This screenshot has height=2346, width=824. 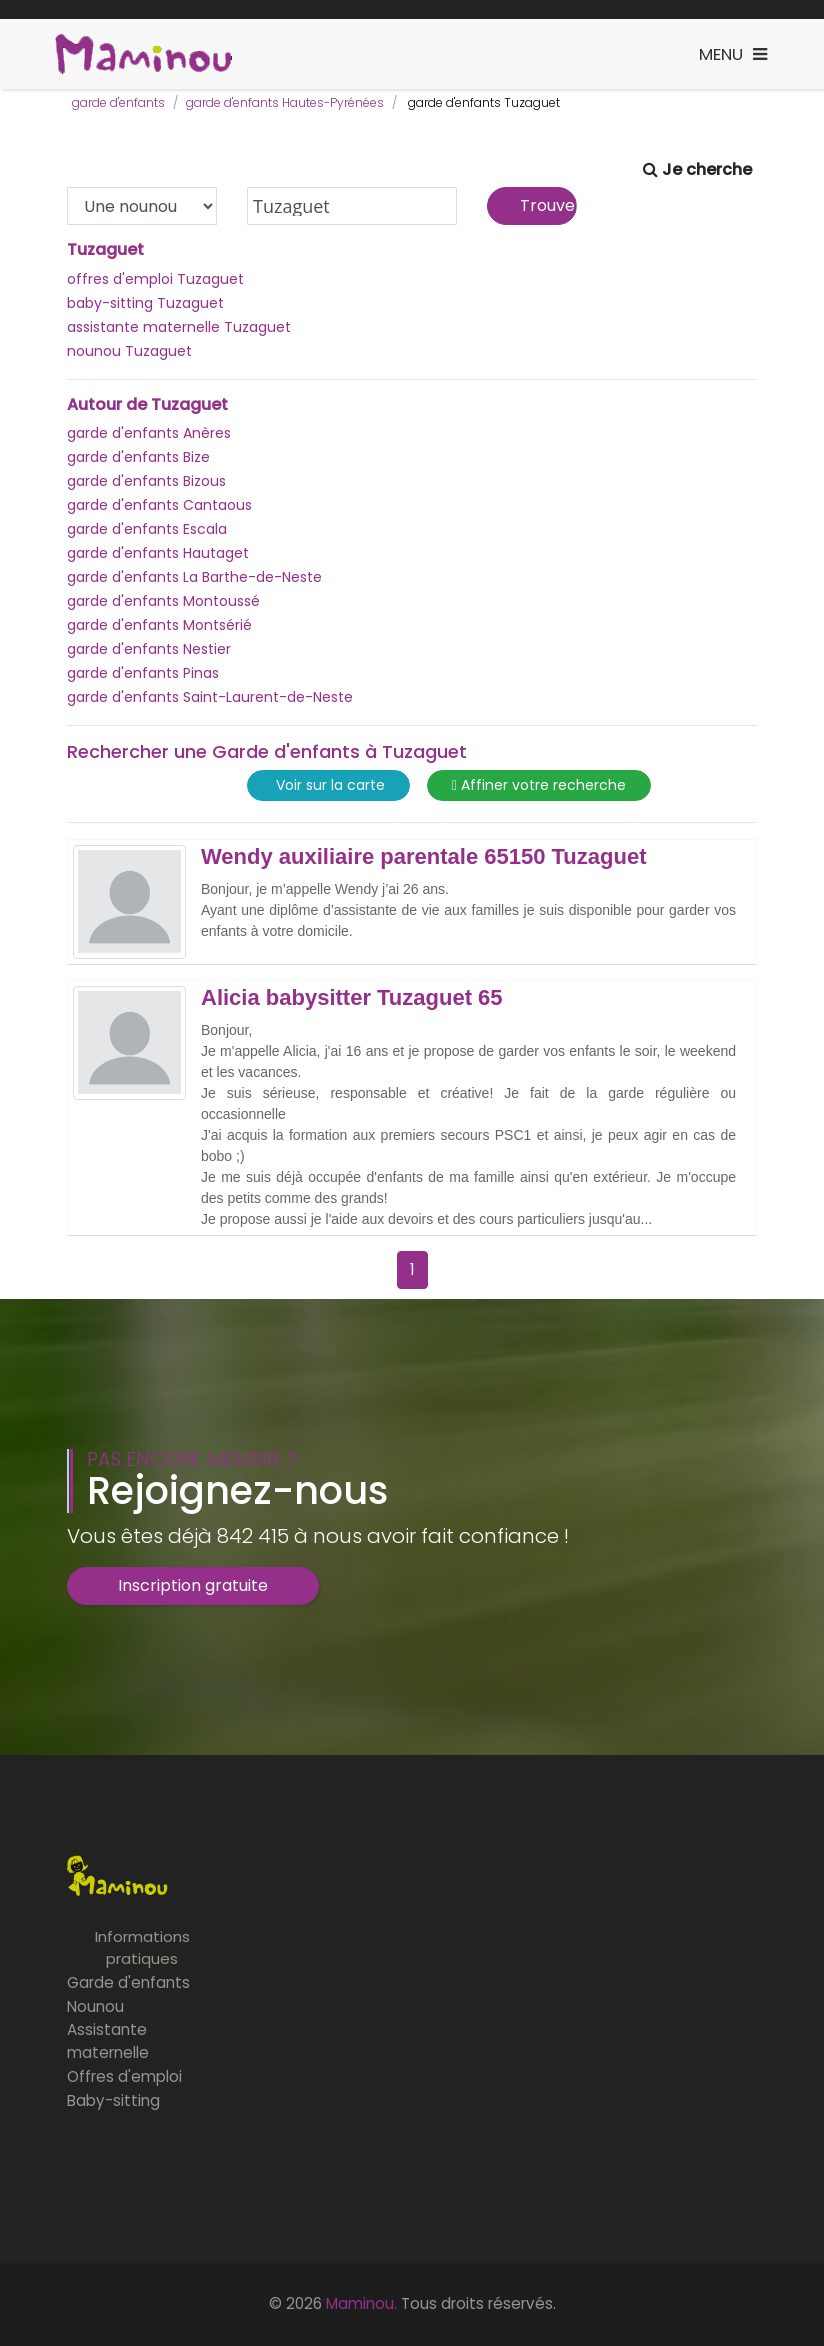 I want to click on garde d'enfants Hautes-Pyrénées, so click(x=285, y=102).